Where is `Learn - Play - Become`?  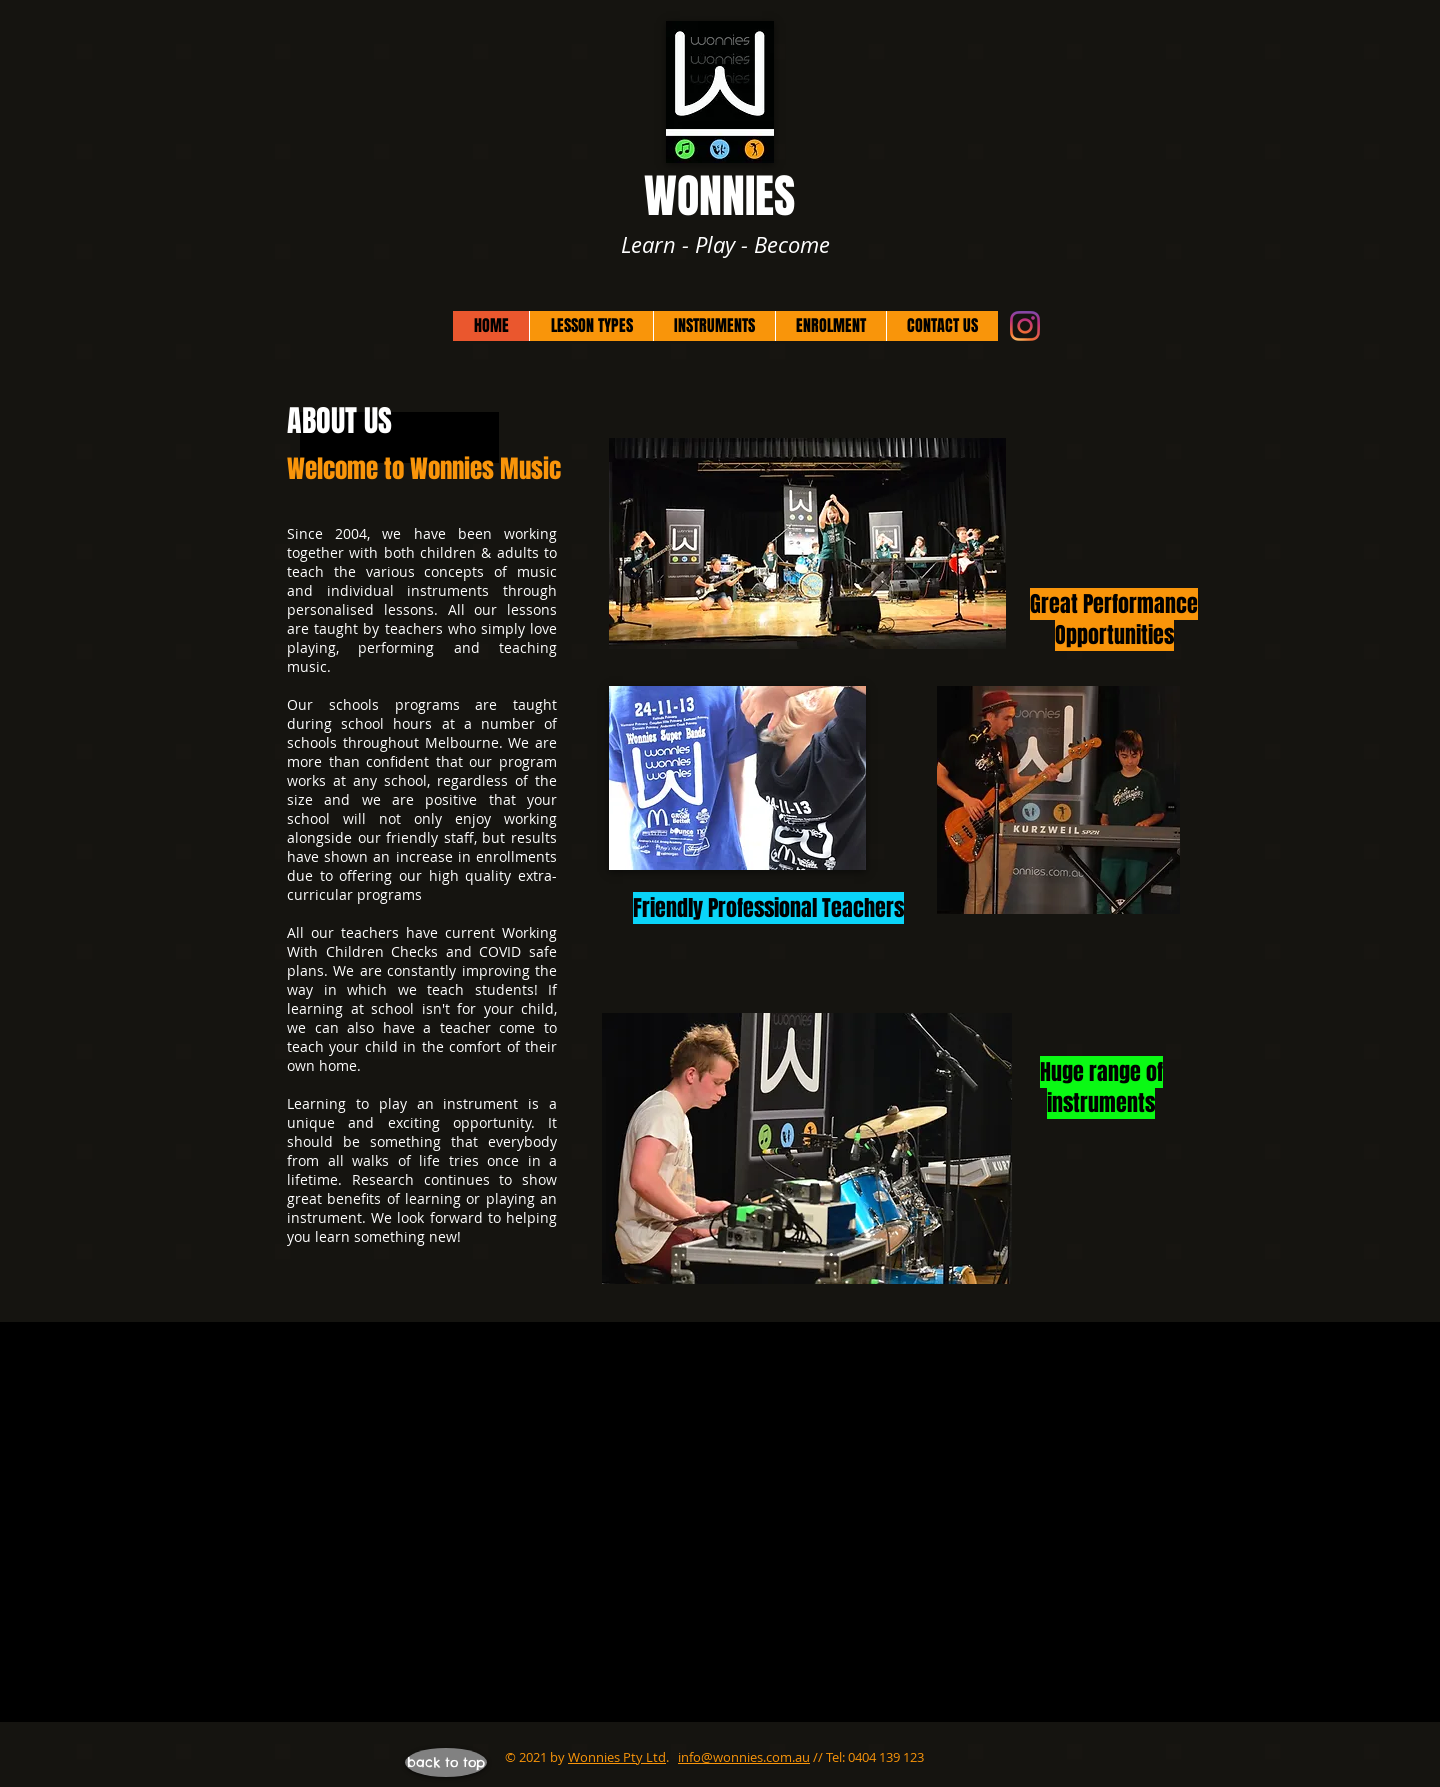 Learn - Play - Become is located at coordinates (725, 244).